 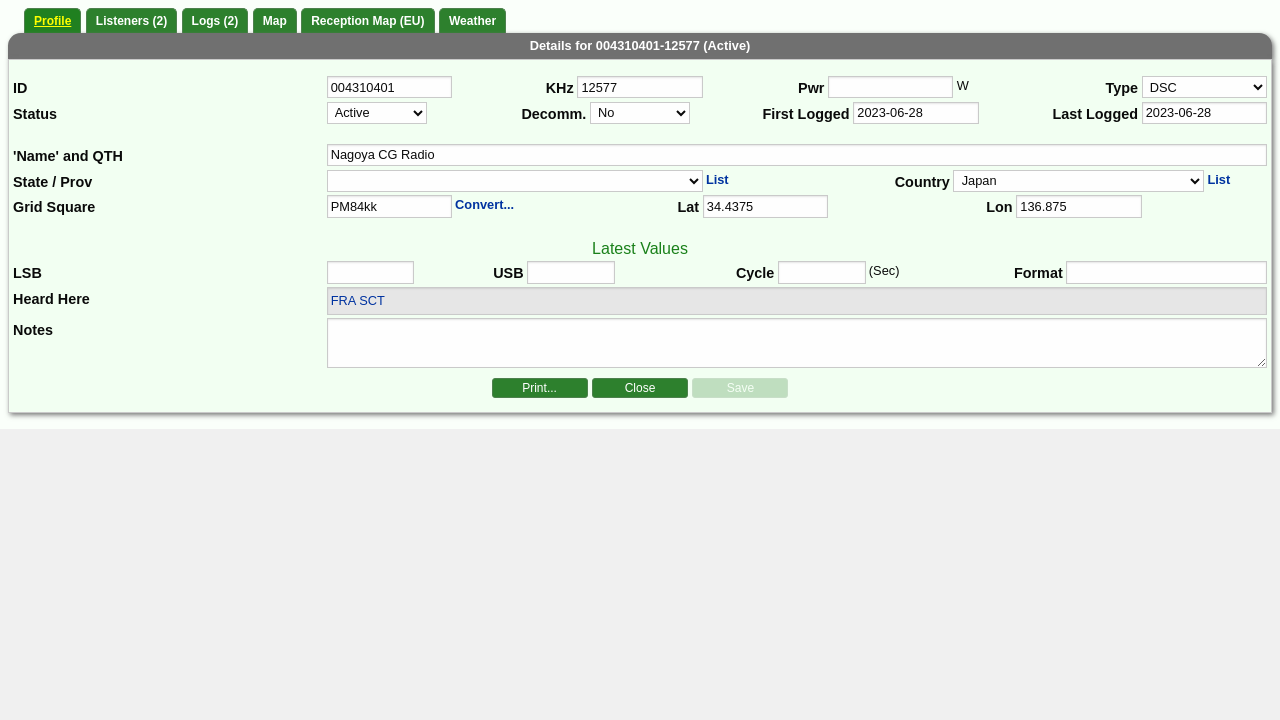 I want to click on Save, so click(x=740, y=388).